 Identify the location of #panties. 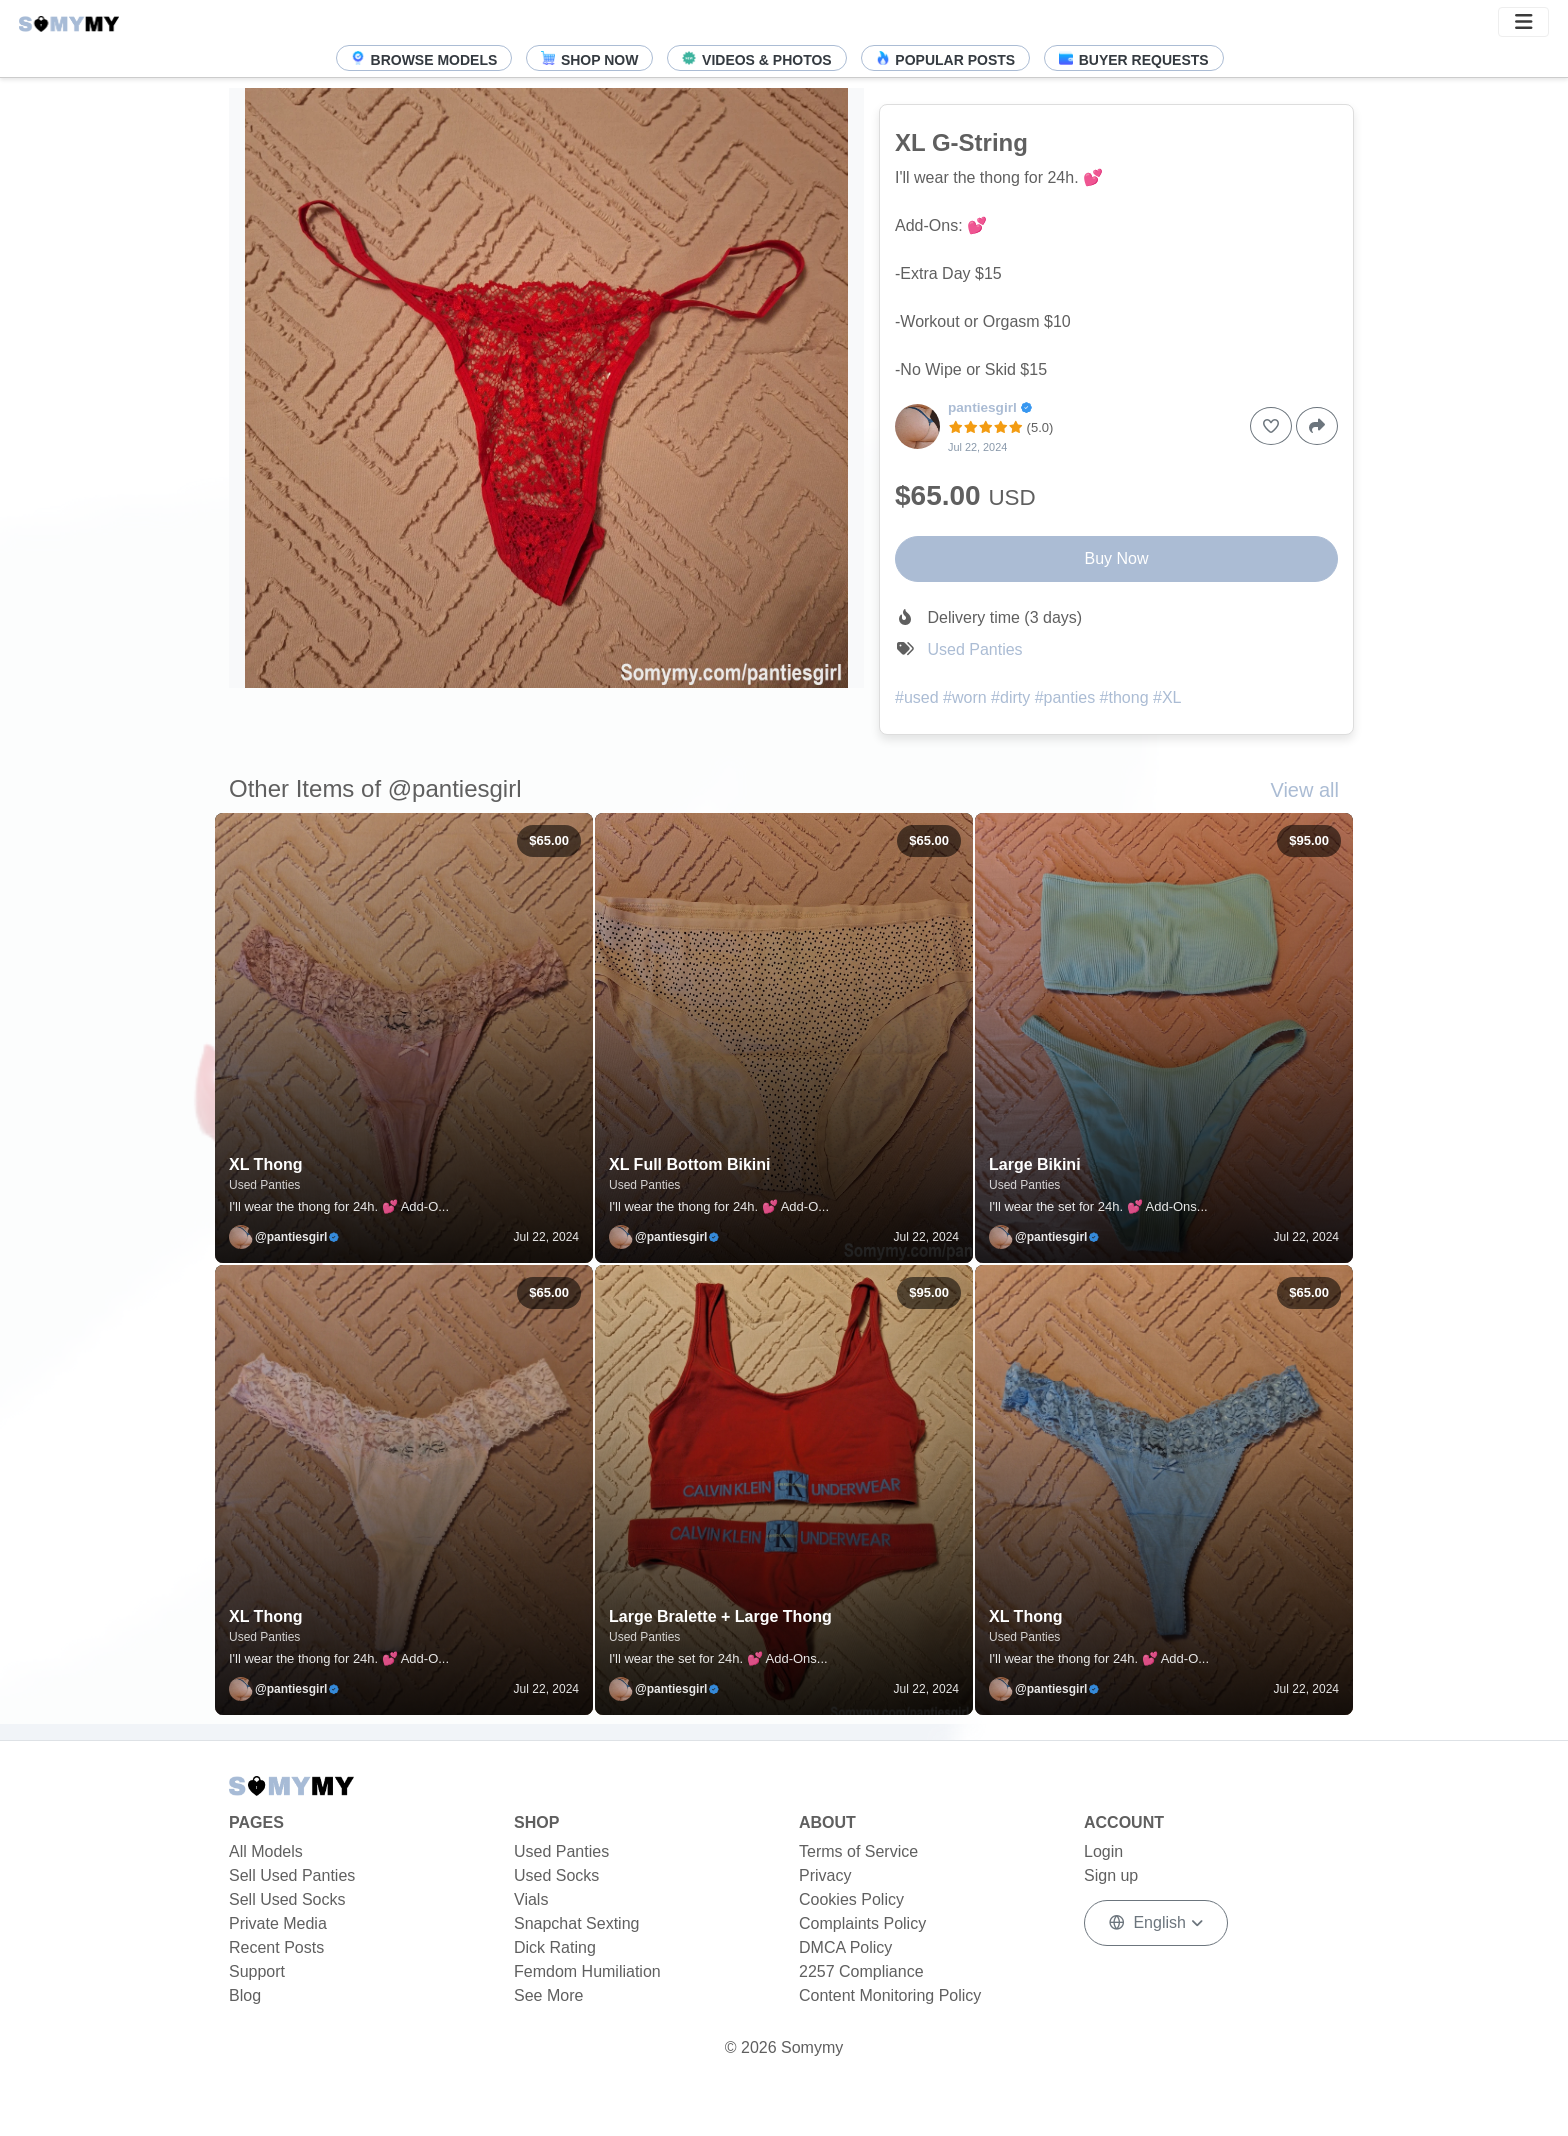
(1065, 697).